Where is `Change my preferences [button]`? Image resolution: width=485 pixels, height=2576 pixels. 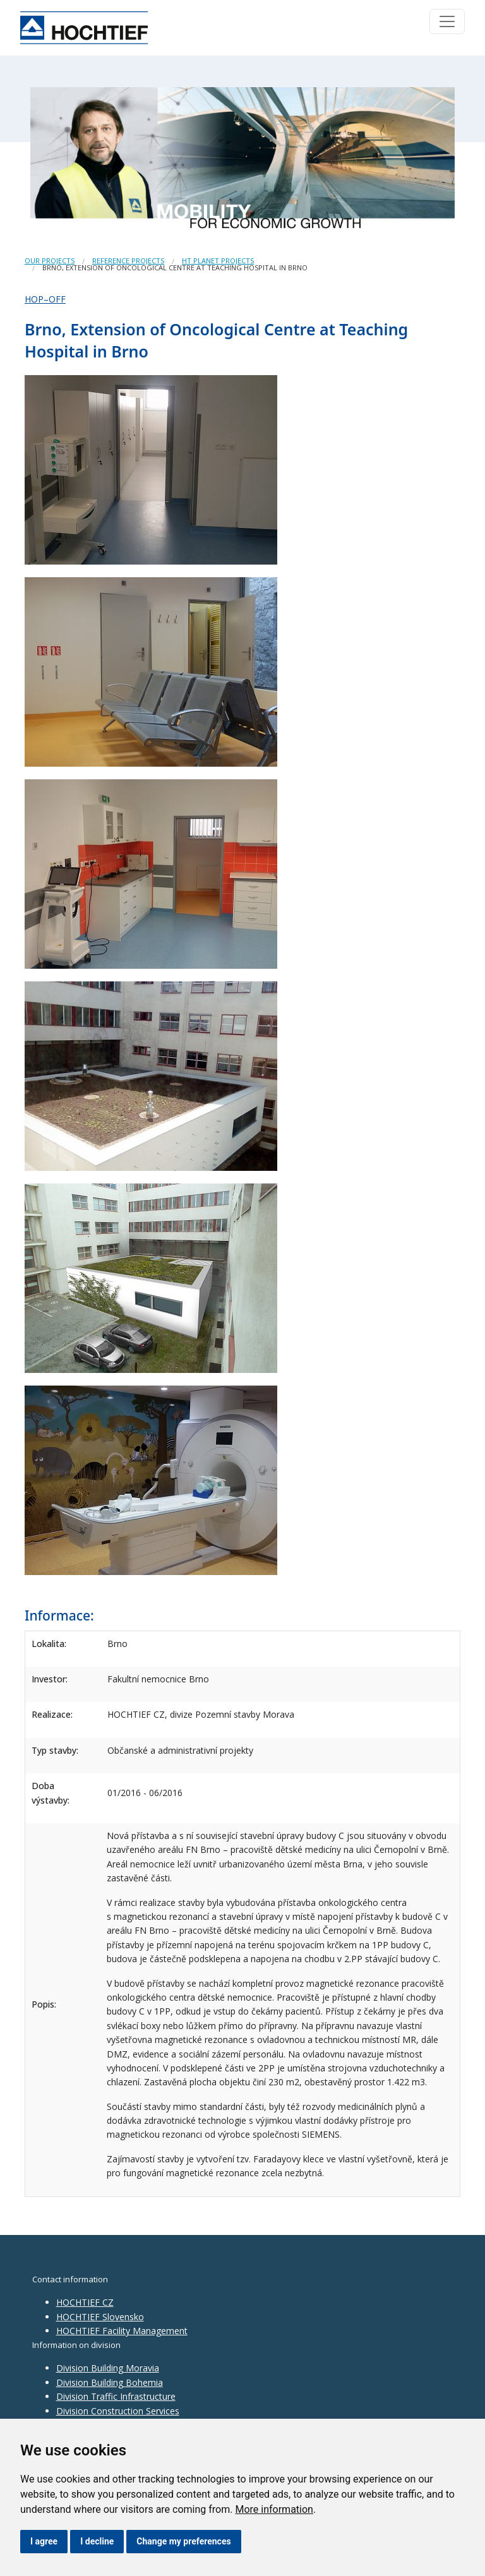
Change my preferences [button] is located at coordinates (183, 2541).